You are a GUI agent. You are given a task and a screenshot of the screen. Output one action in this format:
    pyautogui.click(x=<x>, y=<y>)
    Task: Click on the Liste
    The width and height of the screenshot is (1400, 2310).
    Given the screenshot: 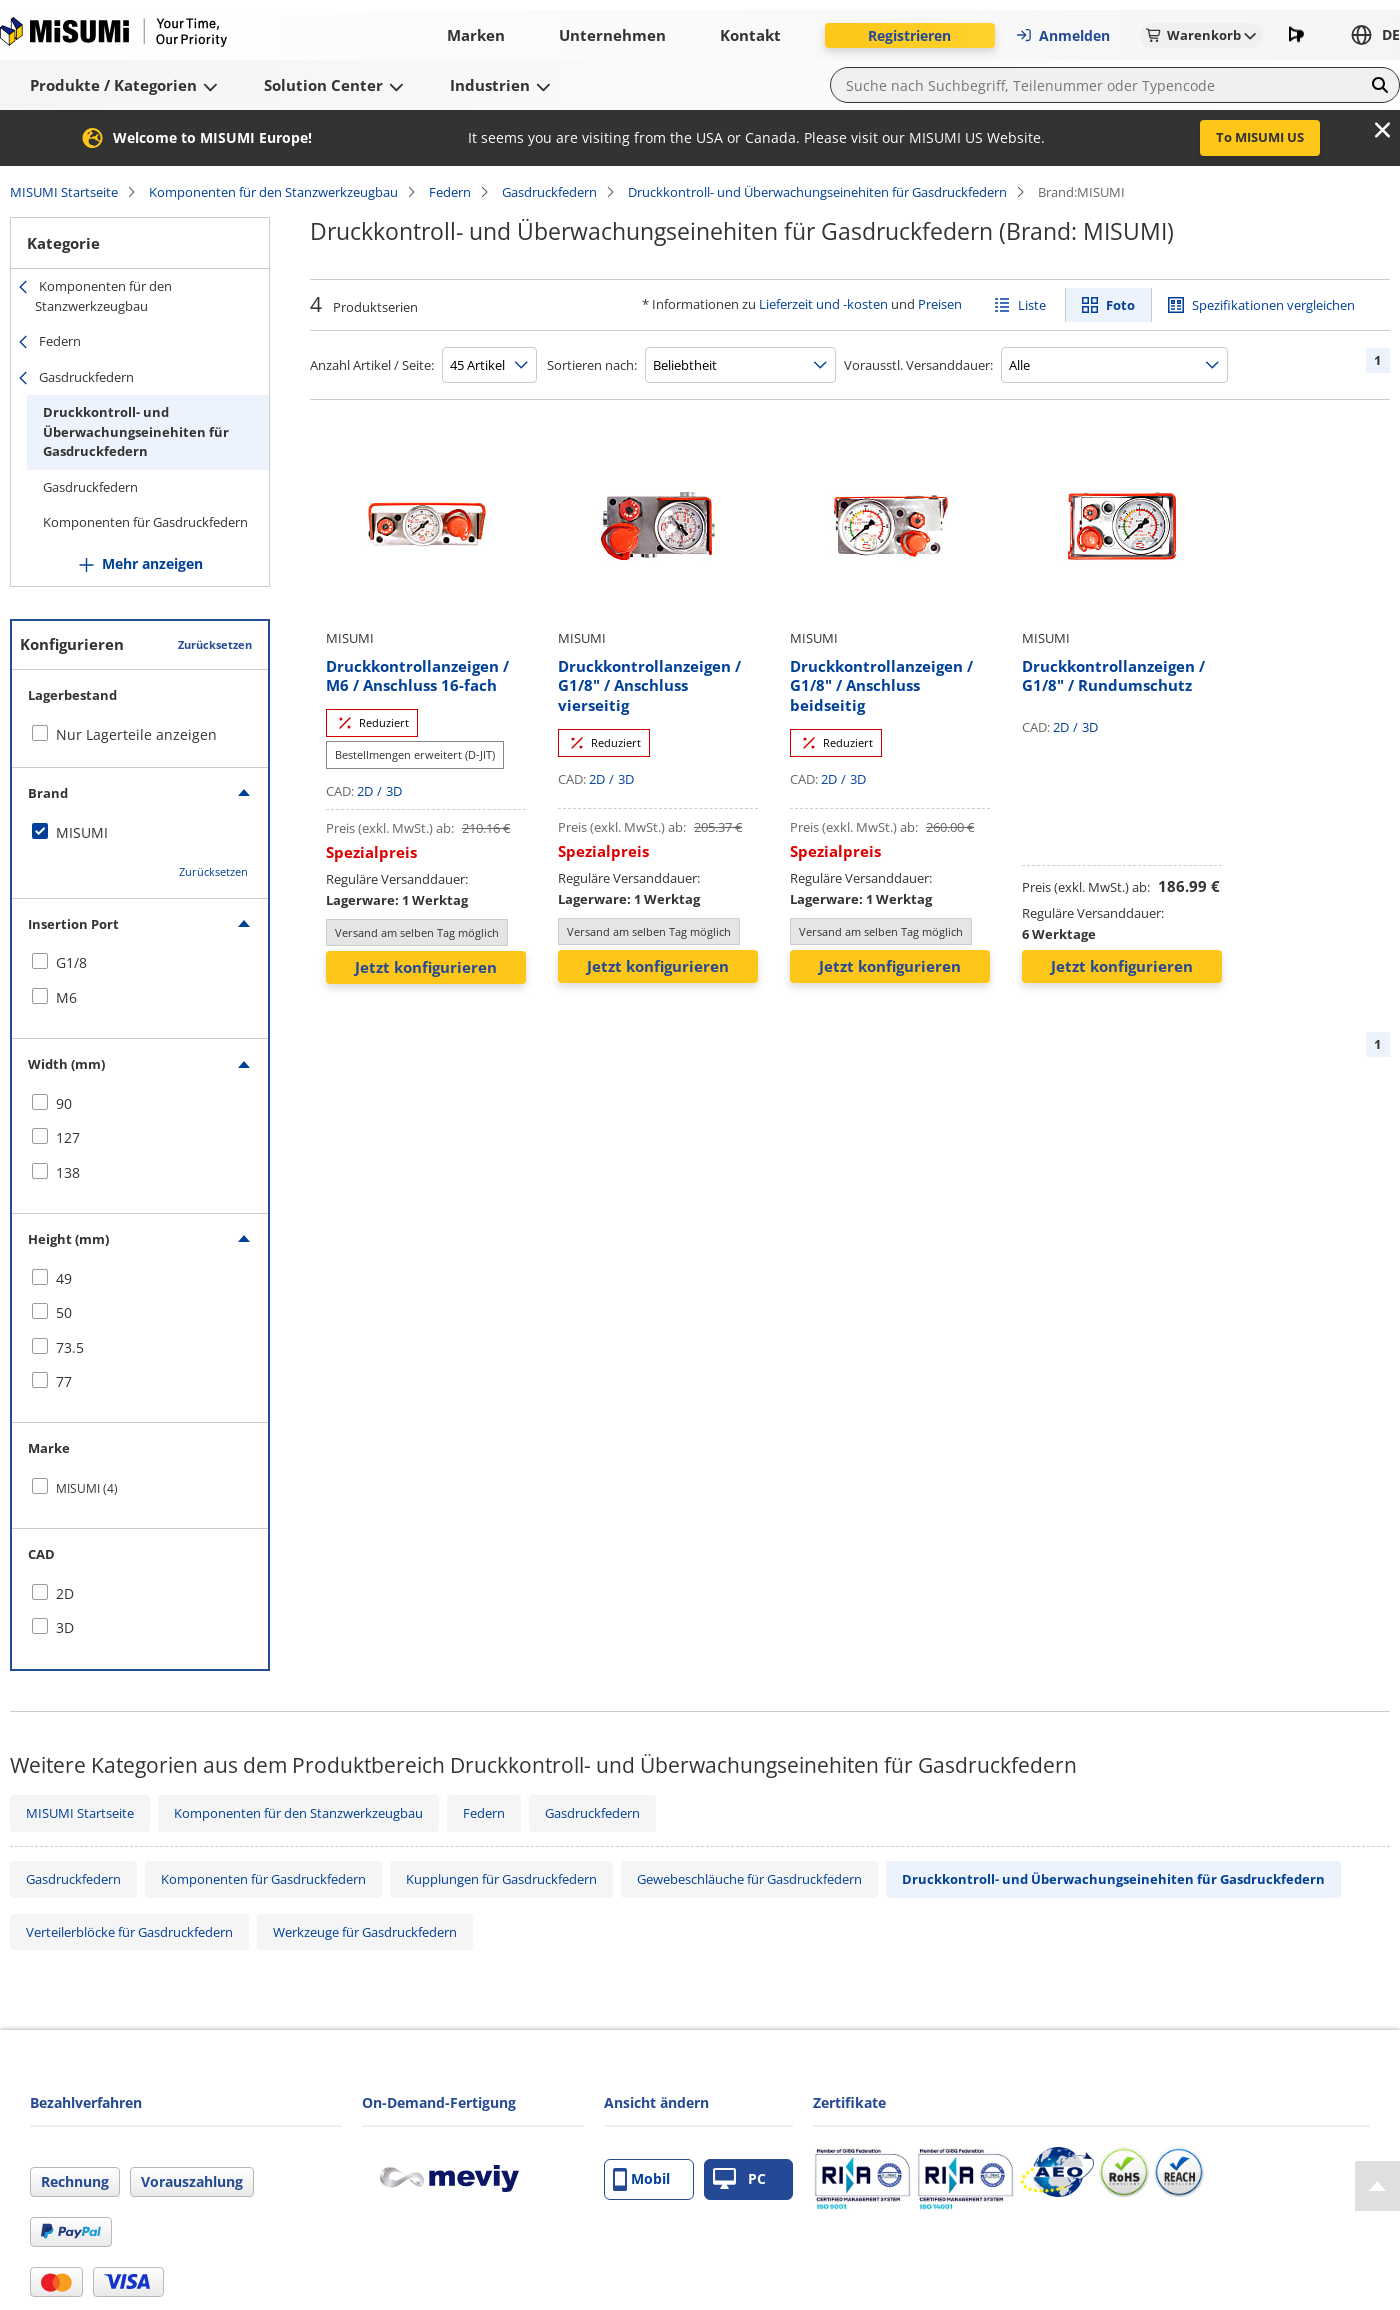 What is the action you would take?
    pyautogui.click(x=1032, y=305)
    